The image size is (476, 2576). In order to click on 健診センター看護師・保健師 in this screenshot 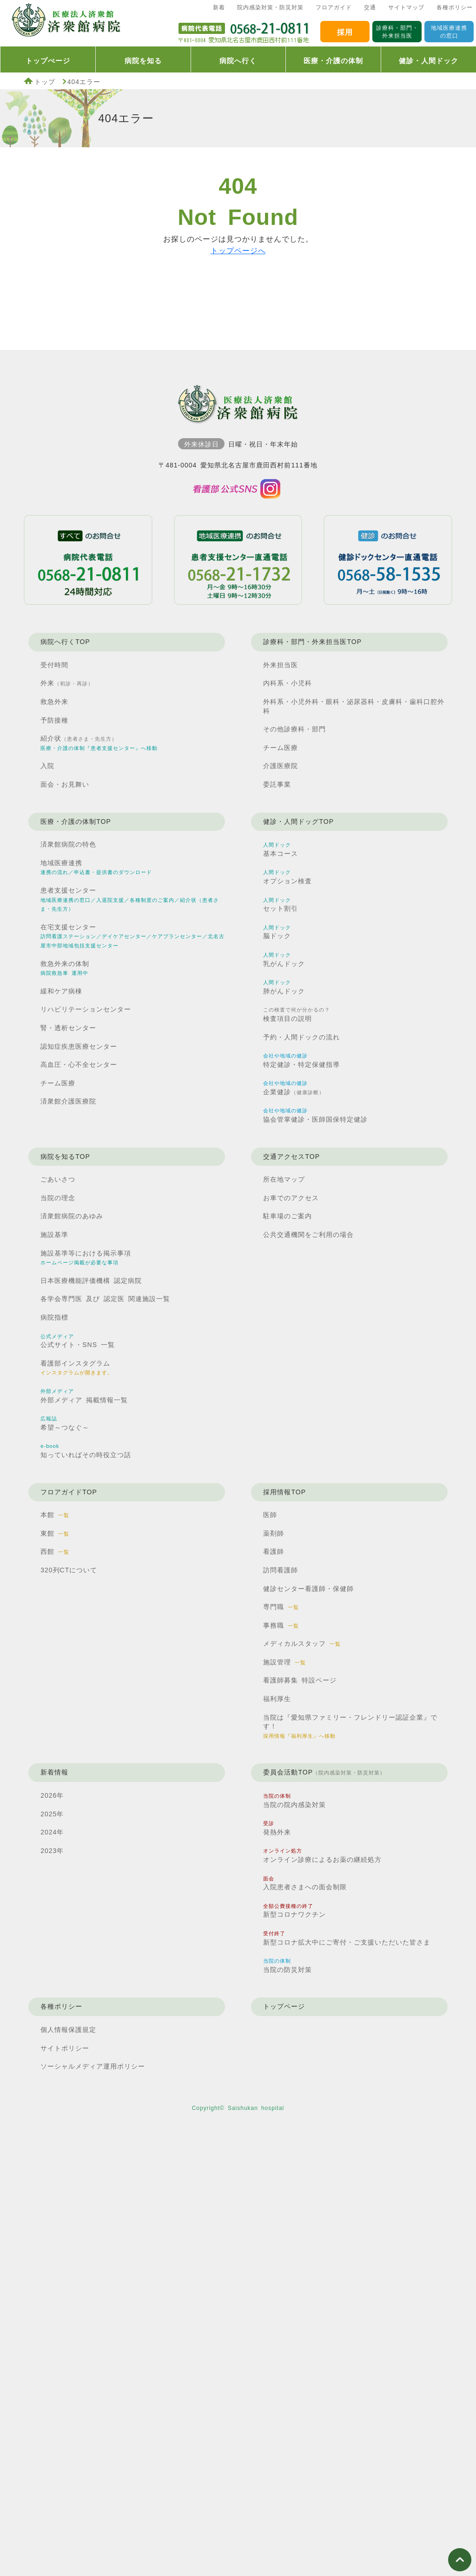, I will do `click(308, 1588)`.